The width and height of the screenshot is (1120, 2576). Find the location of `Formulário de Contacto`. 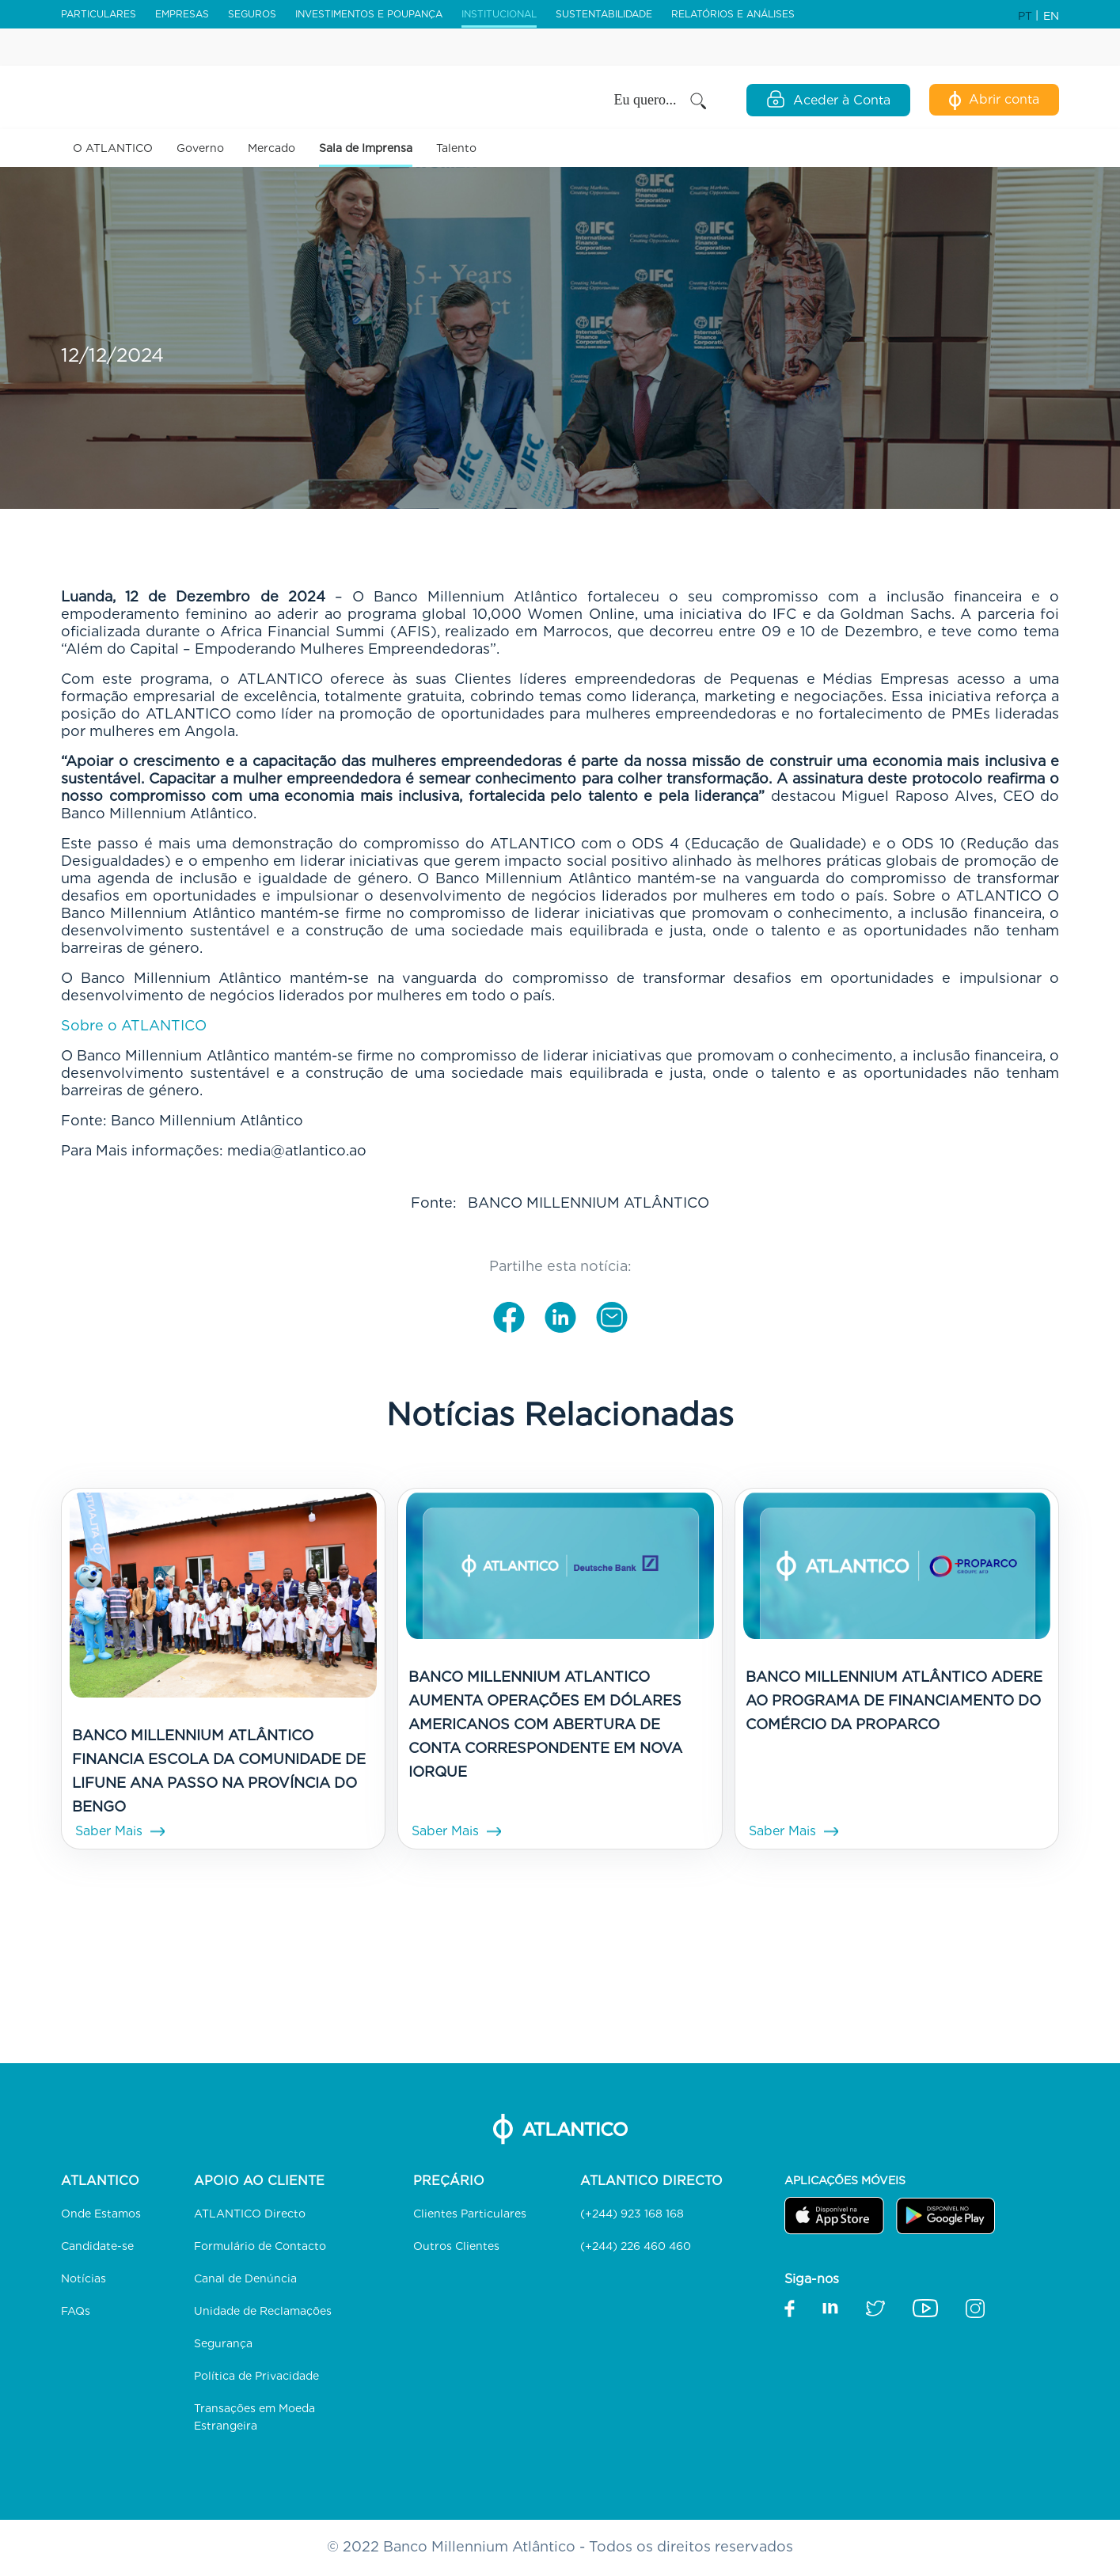

Formulário de Contacto is located at coordinates (260, 2246).